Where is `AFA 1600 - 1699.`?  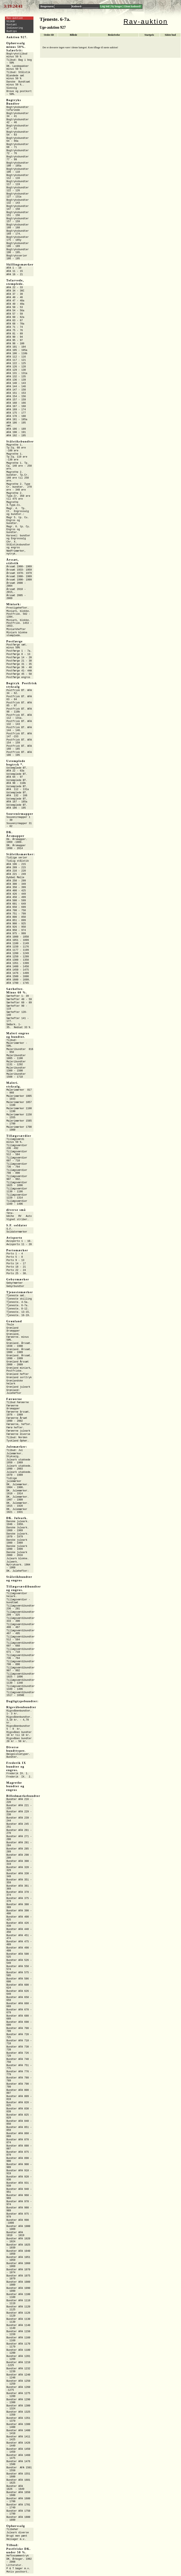
AFA 1600 - 1699. is located at coordinates (18, 979).